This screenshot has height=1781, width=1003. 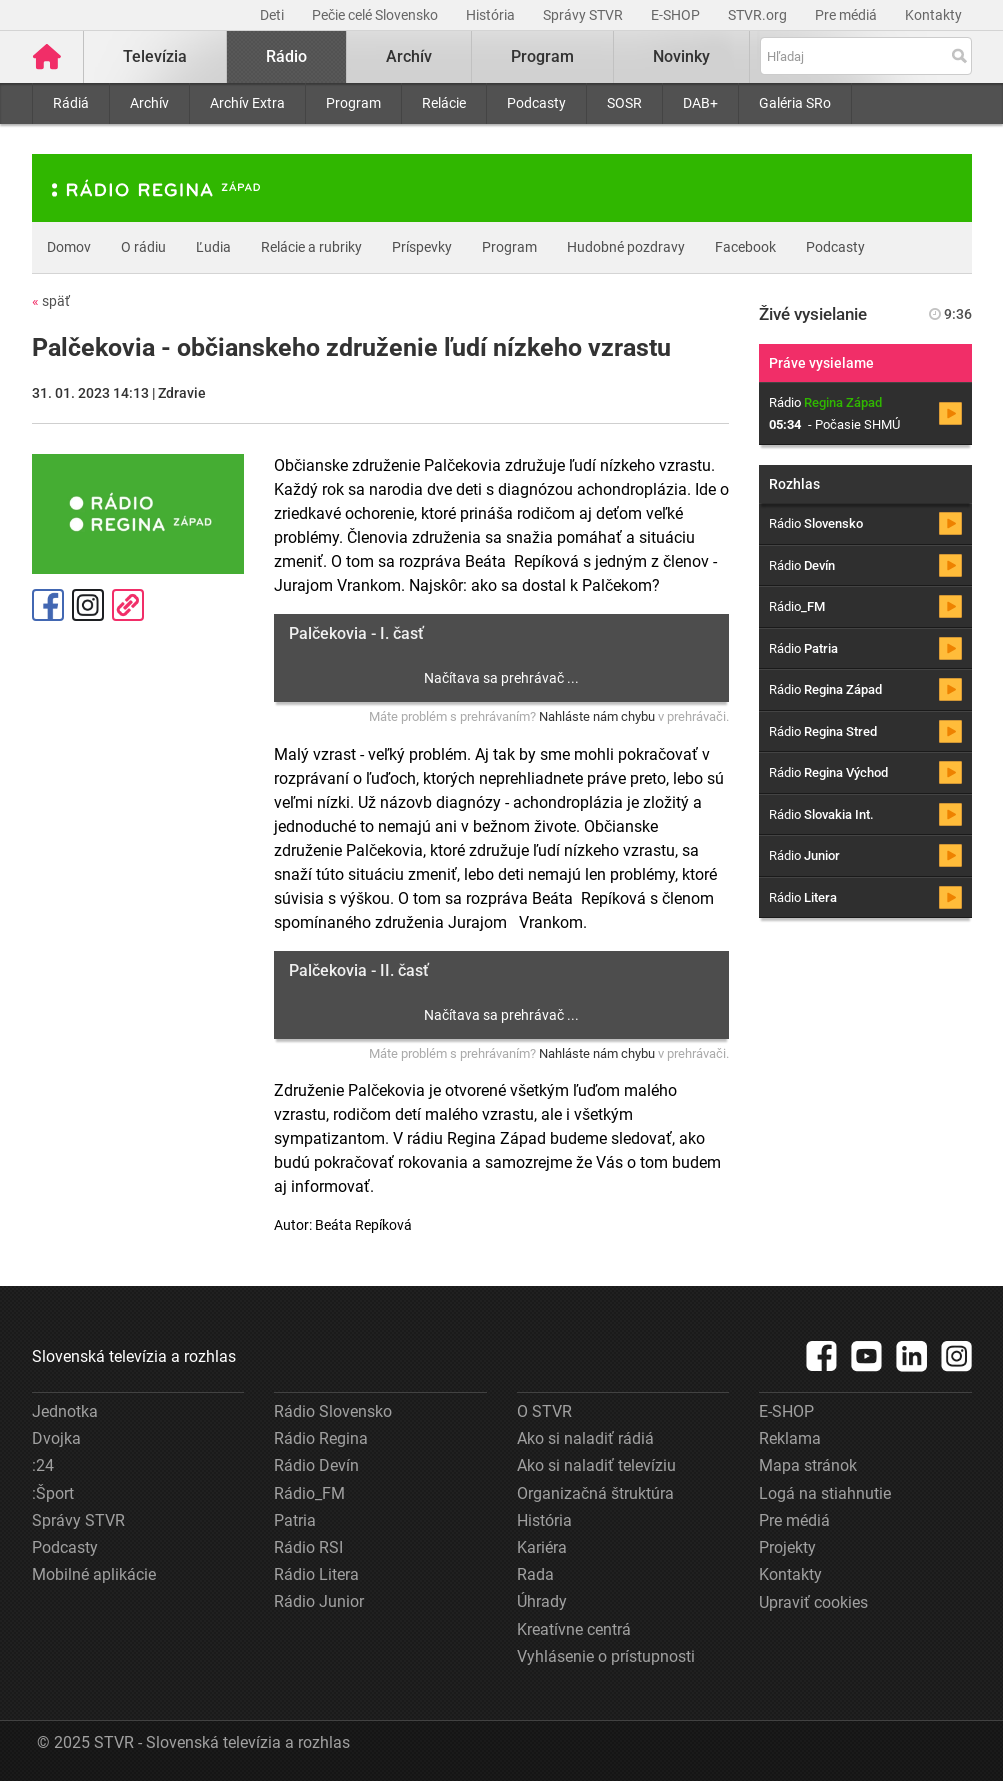 What do you see at coordinates (700, 103) in the screenshot?
I see `DAB+` at bounding box center [700, 103].